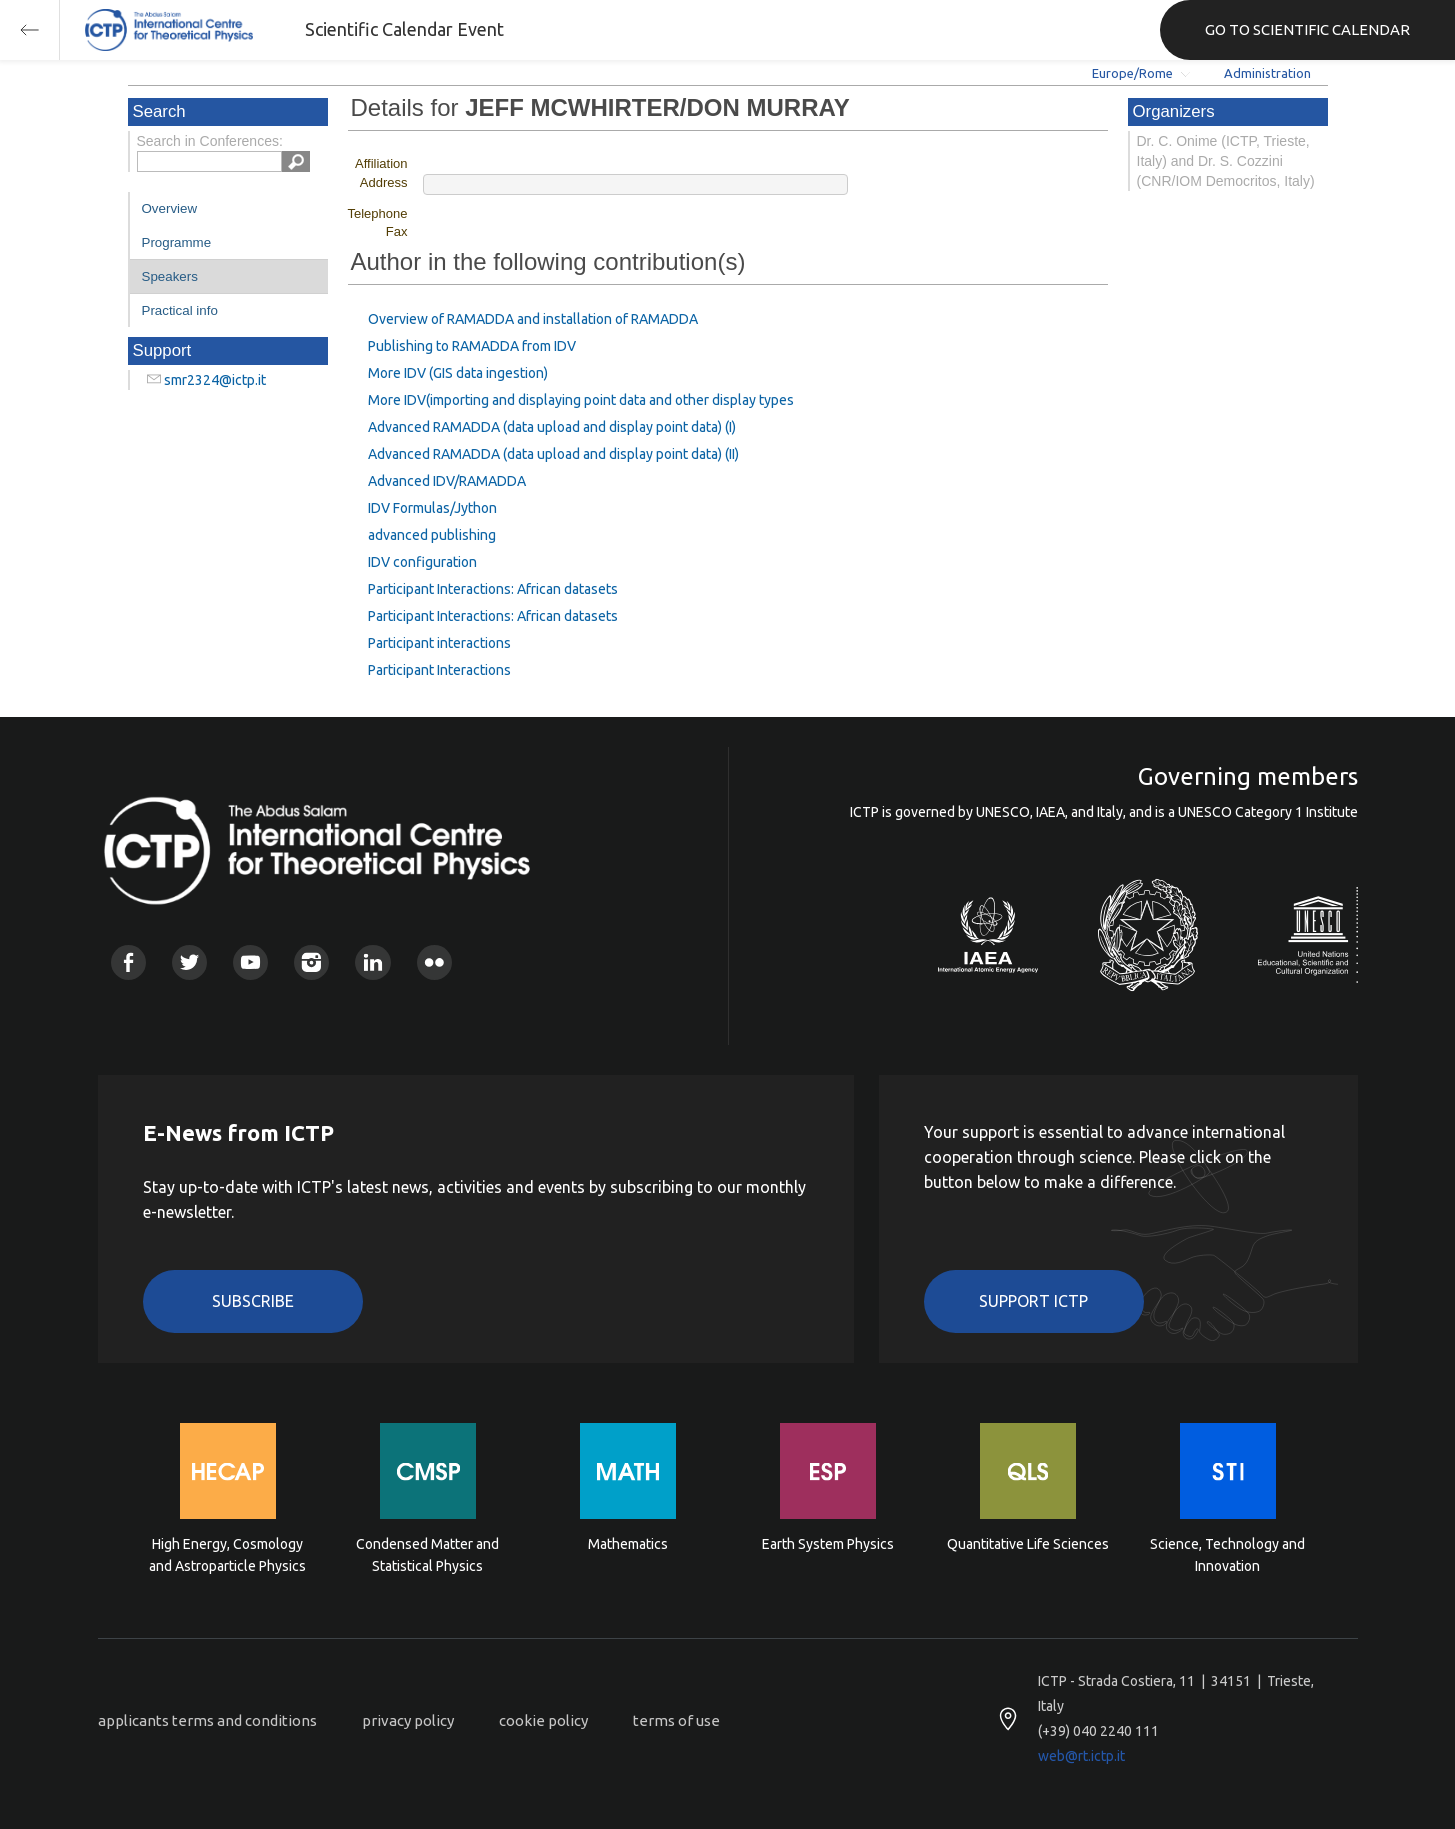 This screenshot has width=1455, height=1829. Describe the element at coordinates (311, 962) in the screenshot. I see `Instagram` at that location.